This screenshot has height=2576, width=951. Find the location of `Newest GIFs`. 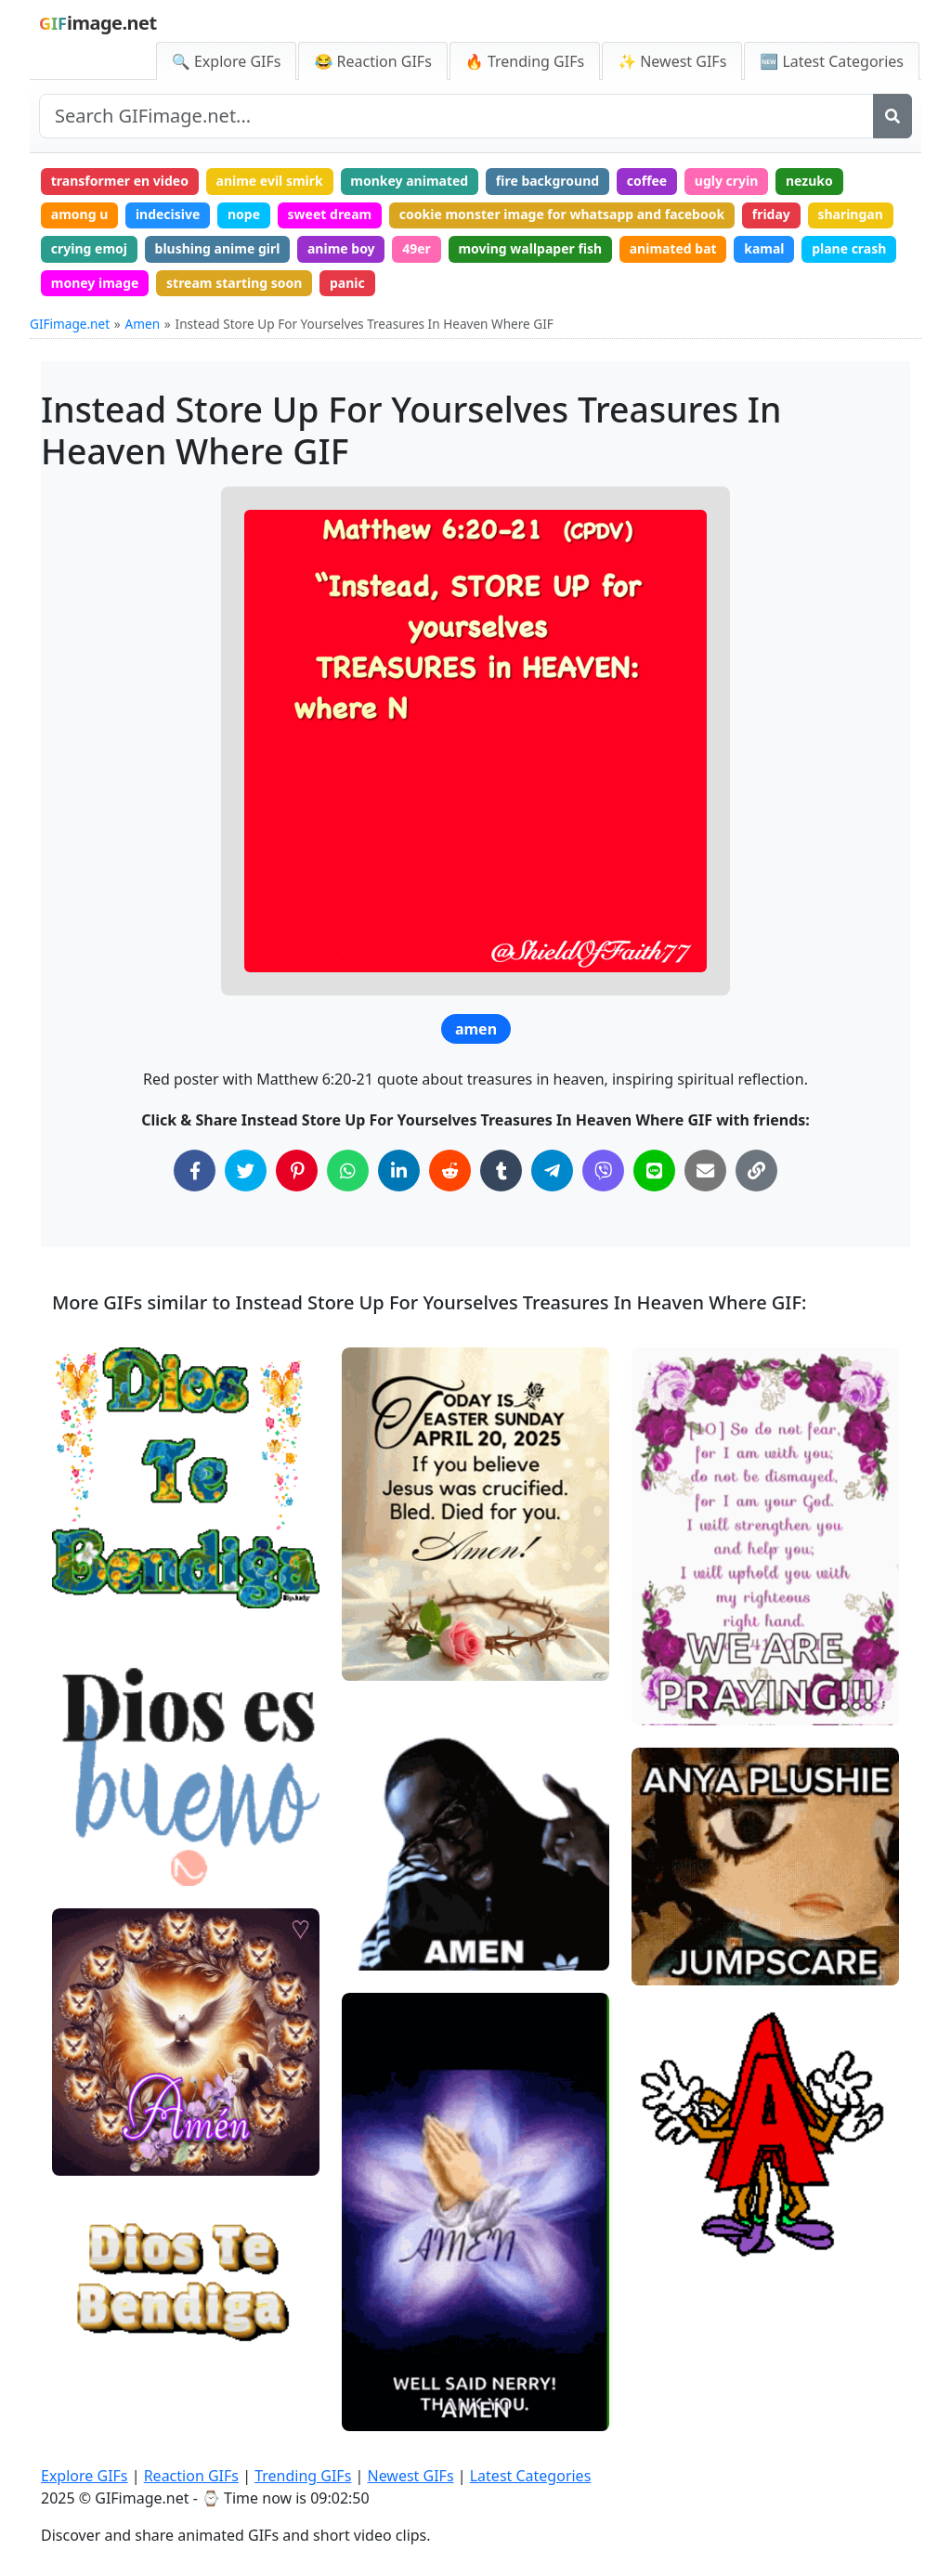

Newest GIFs is located at coordinates (410, 2475).